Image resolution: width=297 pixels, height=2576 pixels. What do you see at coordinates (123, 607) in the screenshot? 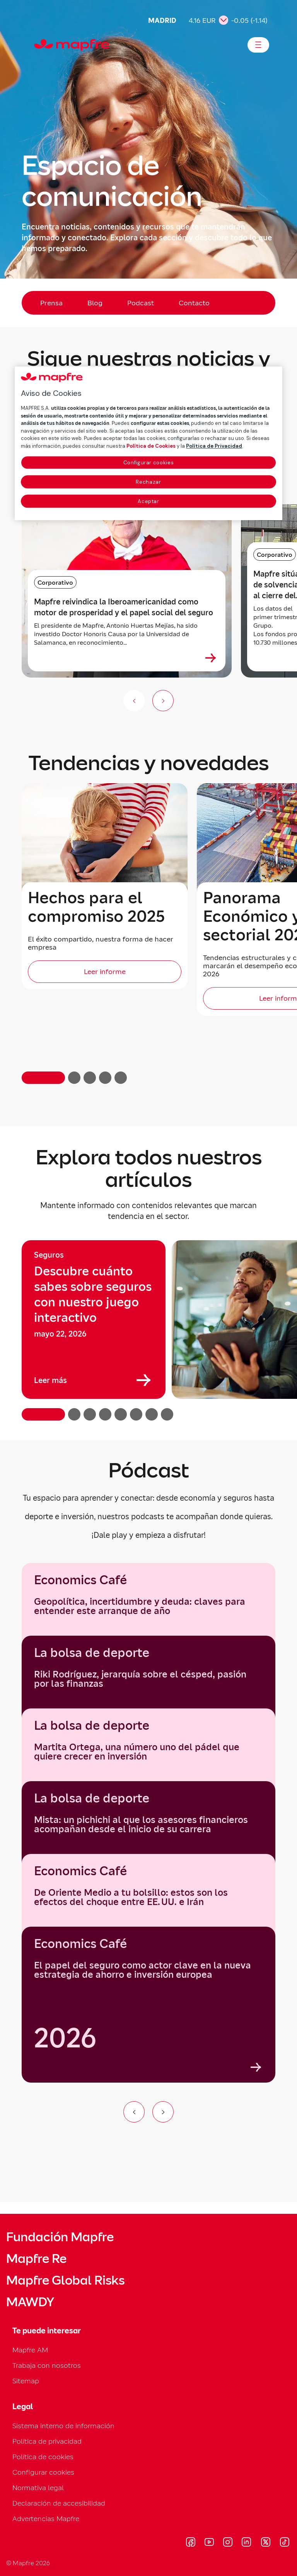
I see `Mapfre reivindica la Iberoamericanidad como motor de prosperidad y el papel social del seguro [heading]` at bounding box center [123, 607].